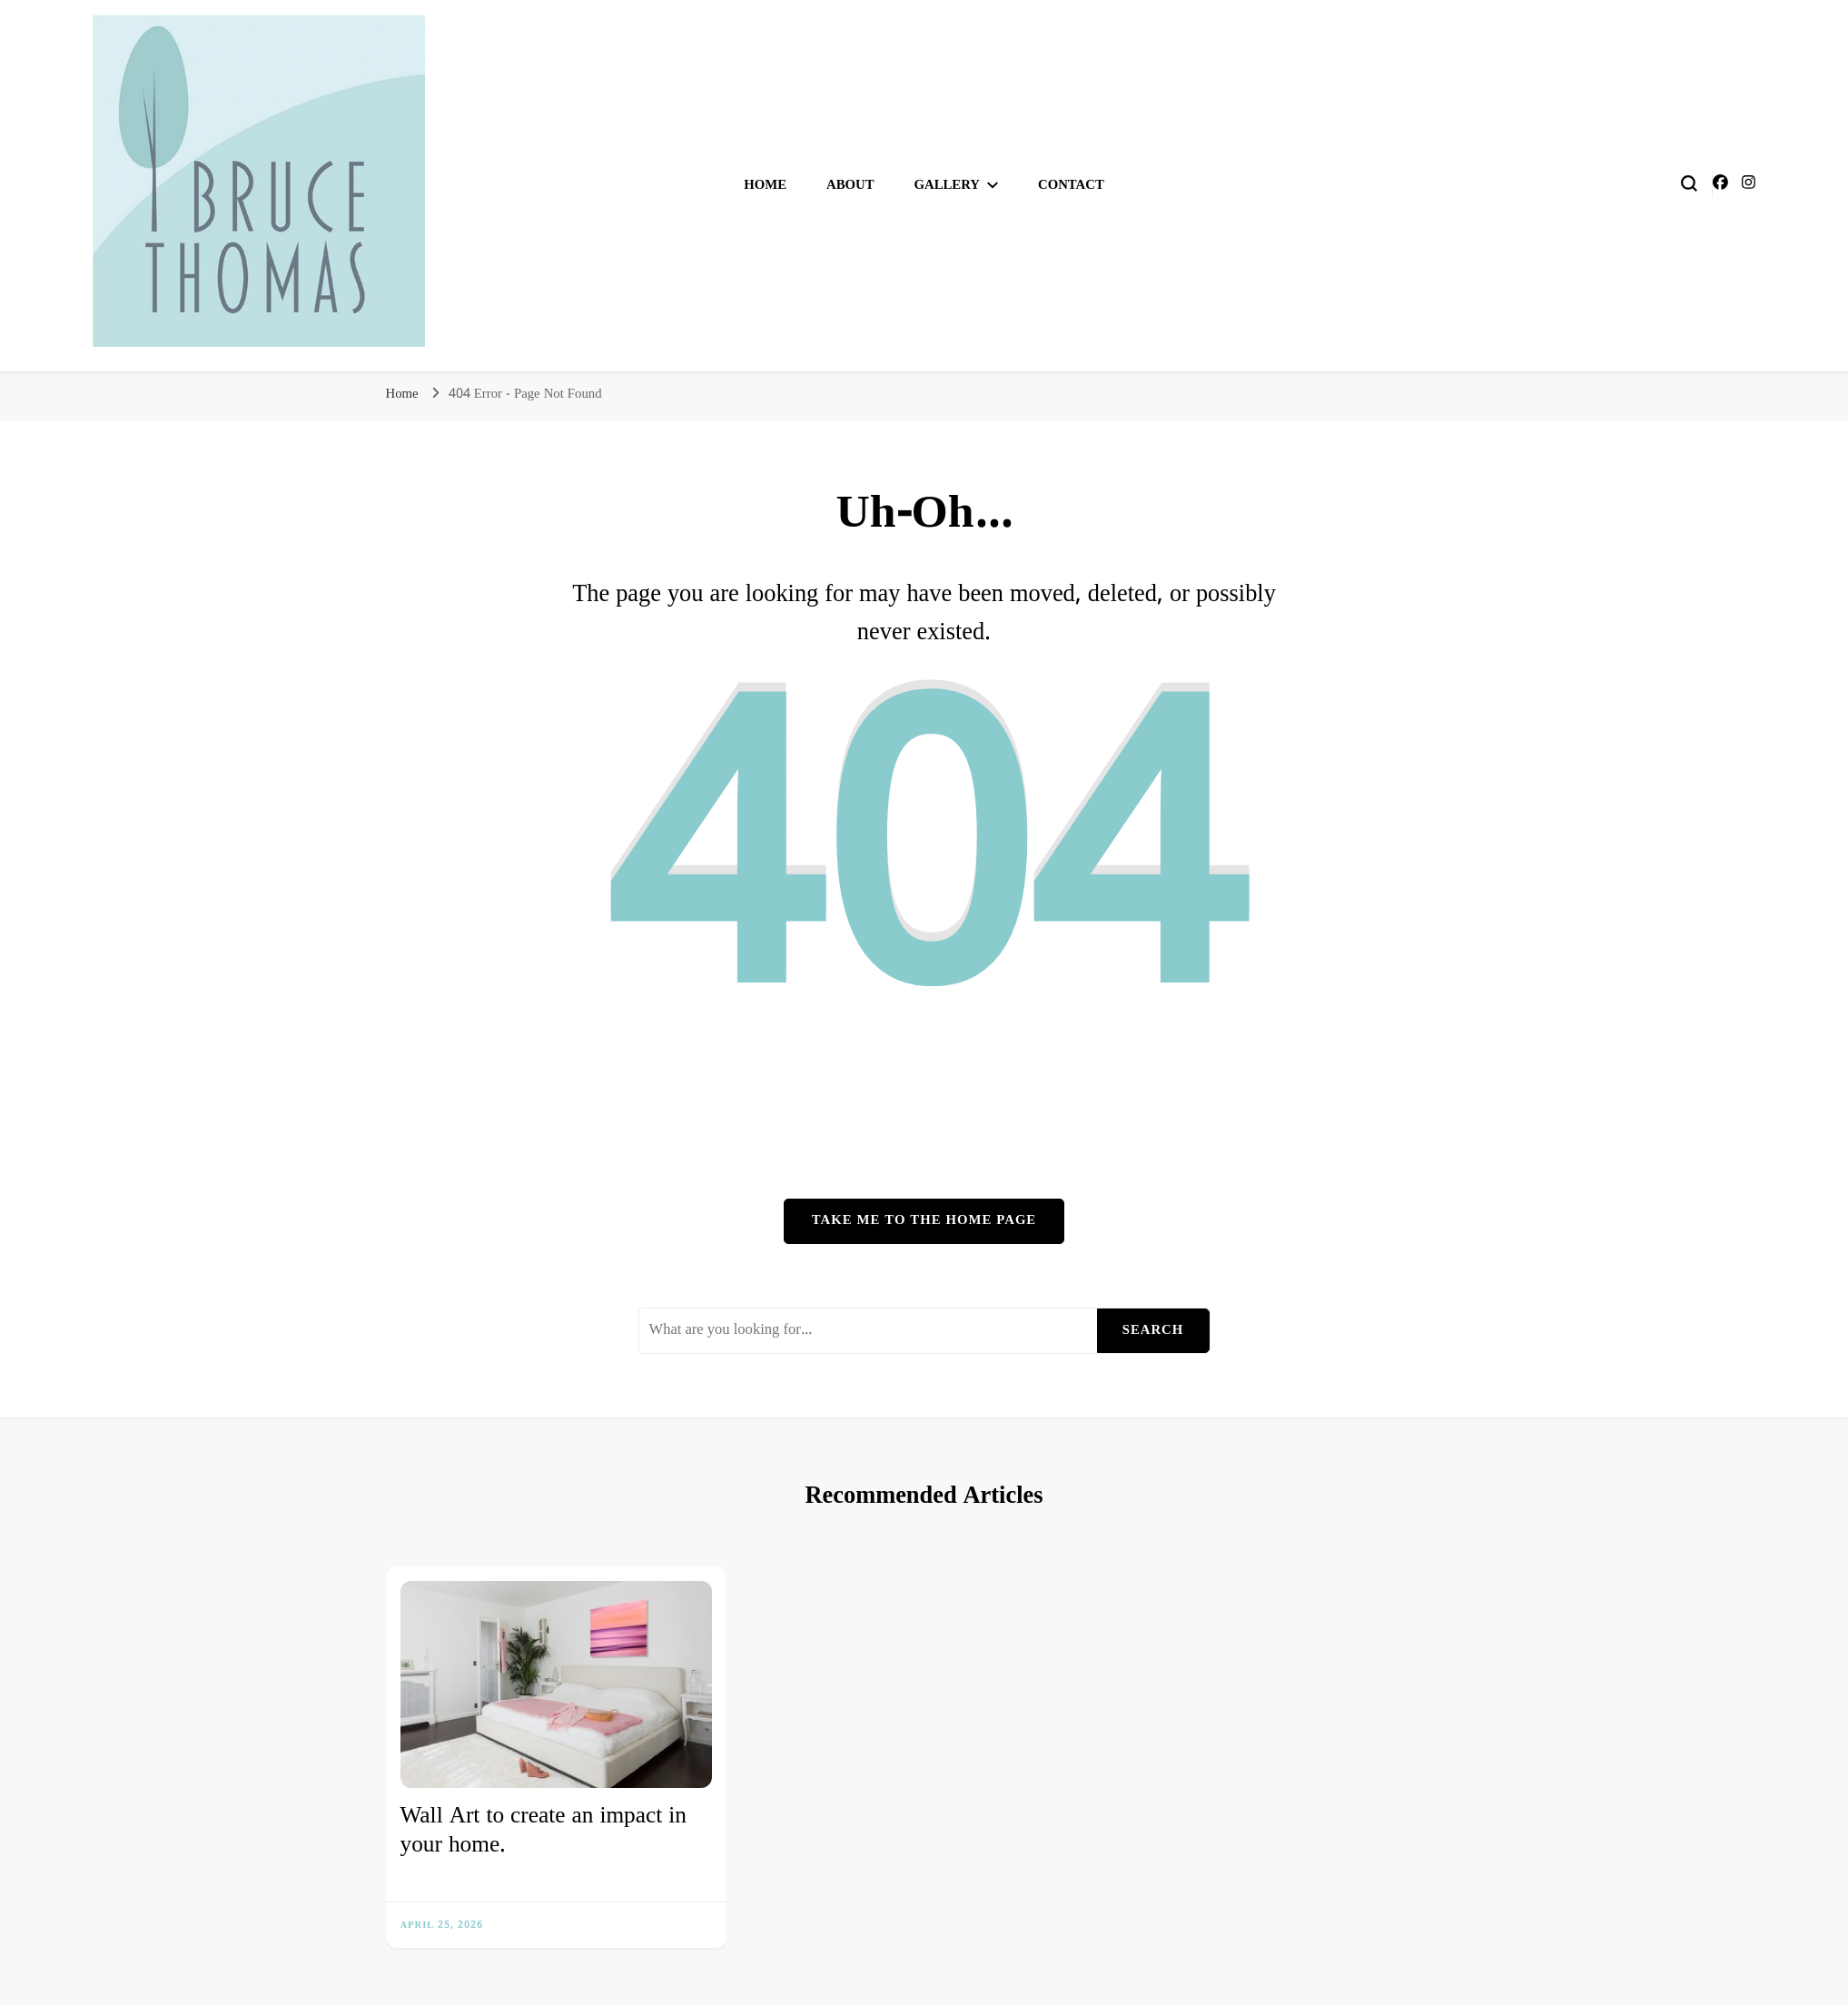 The image size is (1848, 2005). I want to click on Wall Art to create an impact in your home., so click(543, 1831).